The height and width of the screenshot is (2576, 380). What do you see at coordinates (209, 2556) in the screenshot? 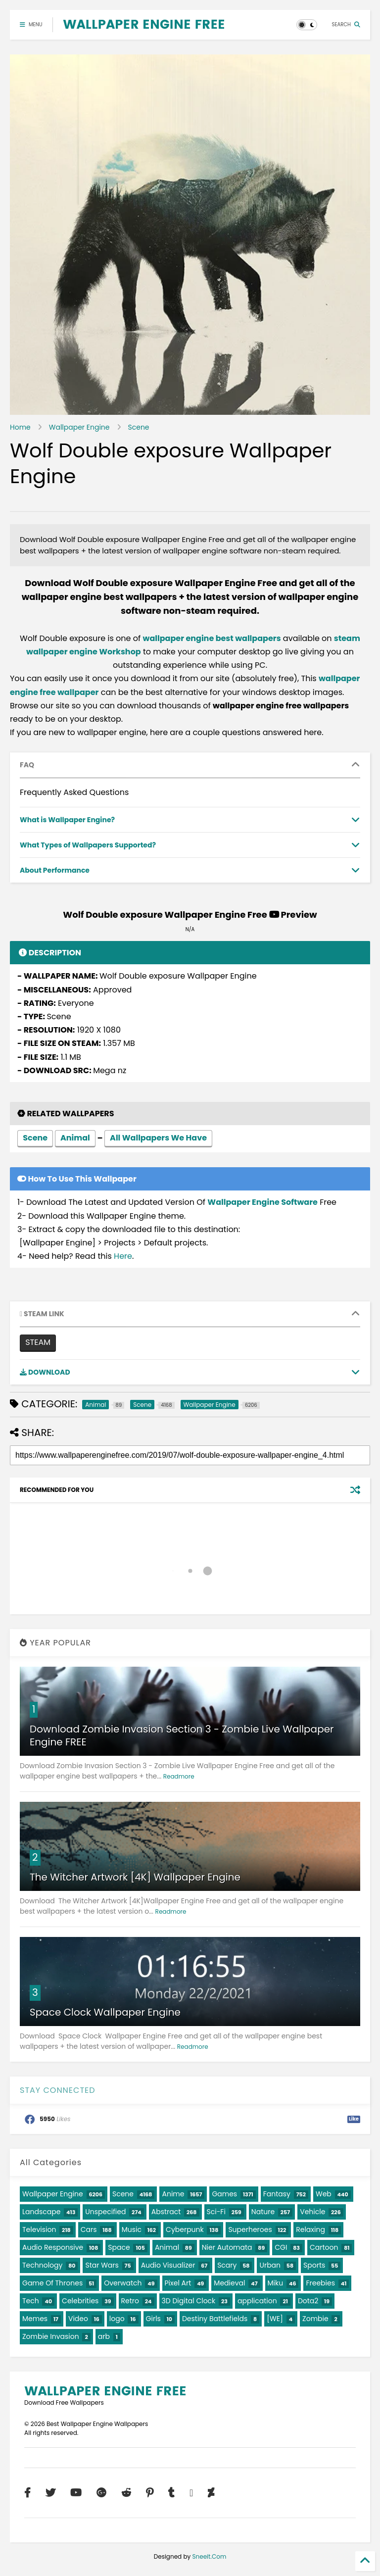
I see `Sneeit.Com` at bounding box center [209, 2556].